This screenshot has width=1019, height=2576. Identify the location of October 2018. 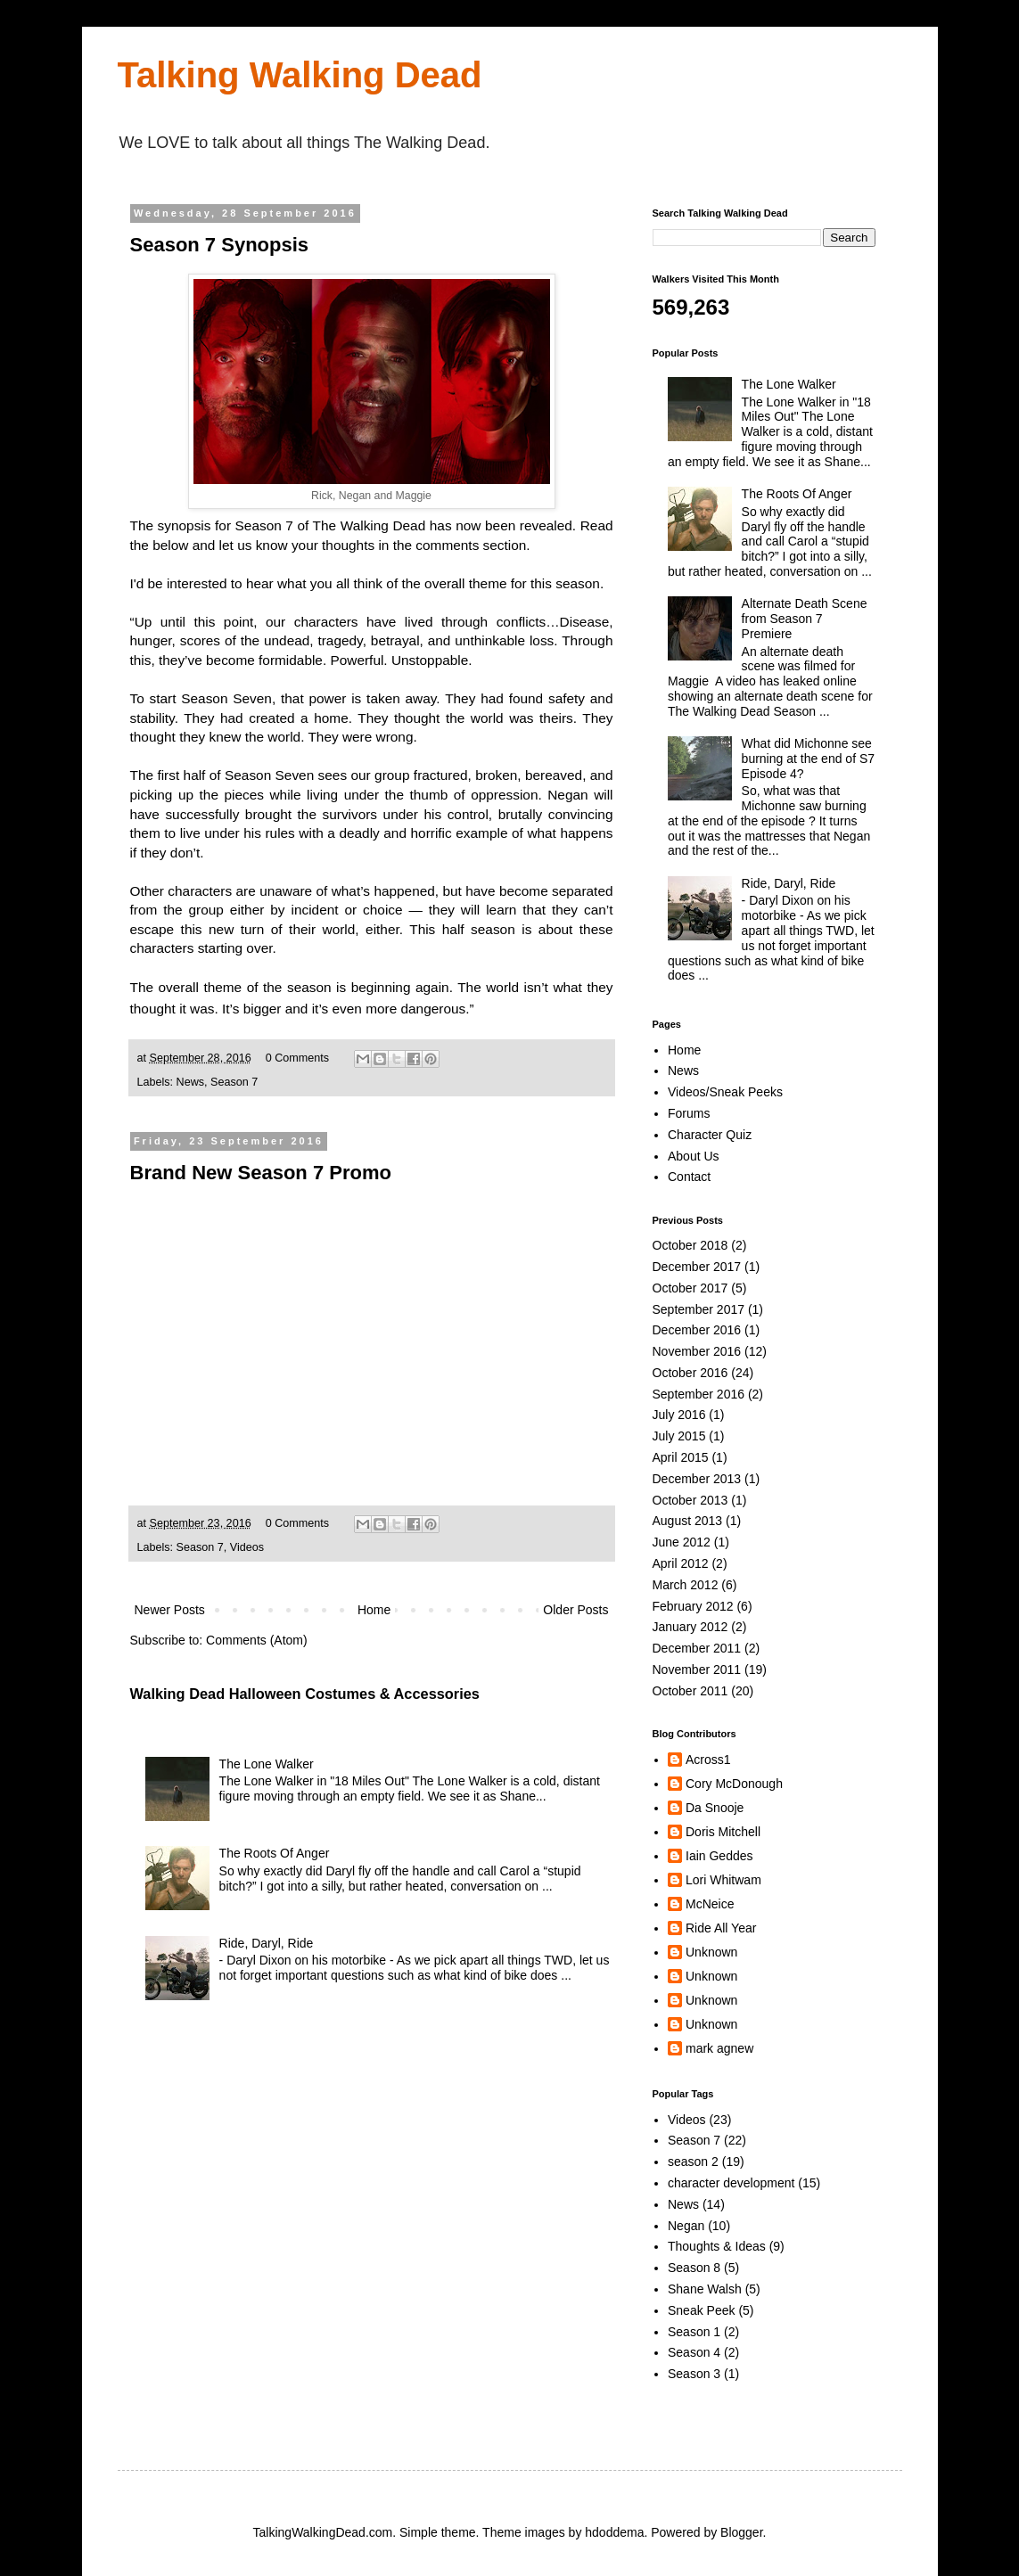
(690, 1245).